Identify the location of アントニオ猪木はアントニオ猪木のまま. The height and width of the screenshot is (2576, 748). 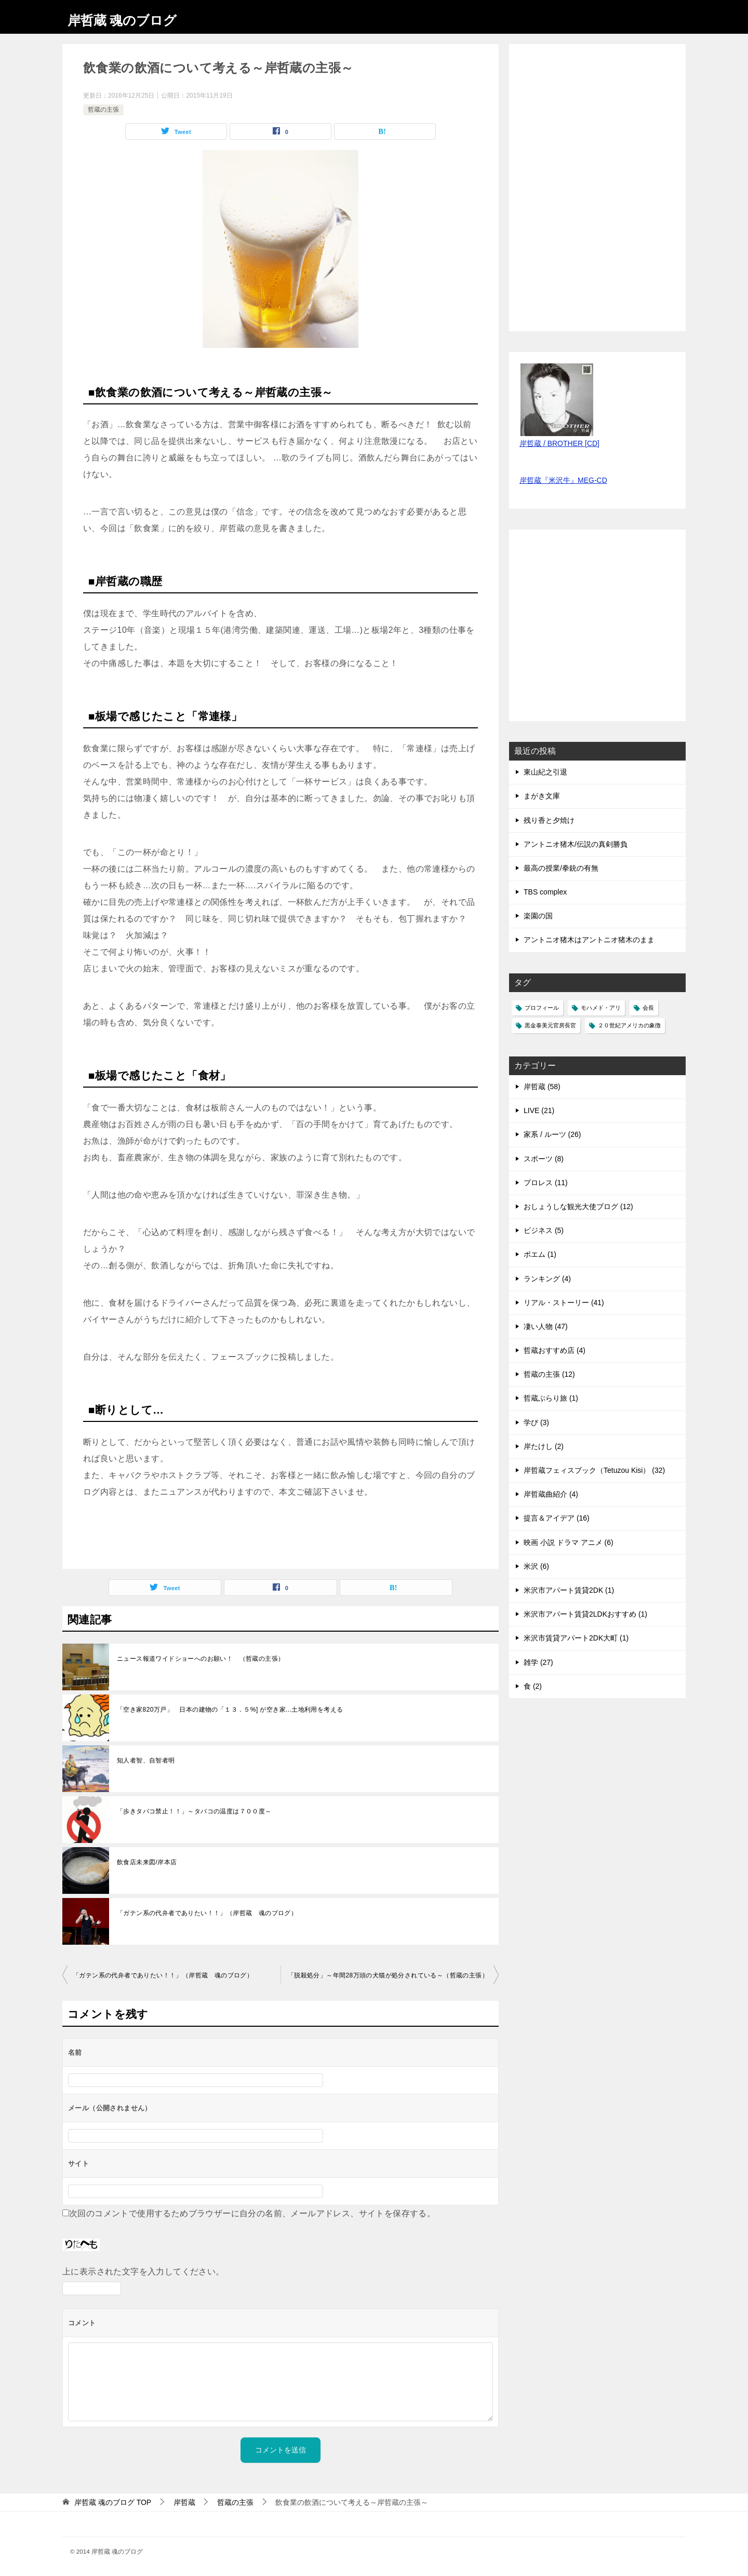
(589, 940).